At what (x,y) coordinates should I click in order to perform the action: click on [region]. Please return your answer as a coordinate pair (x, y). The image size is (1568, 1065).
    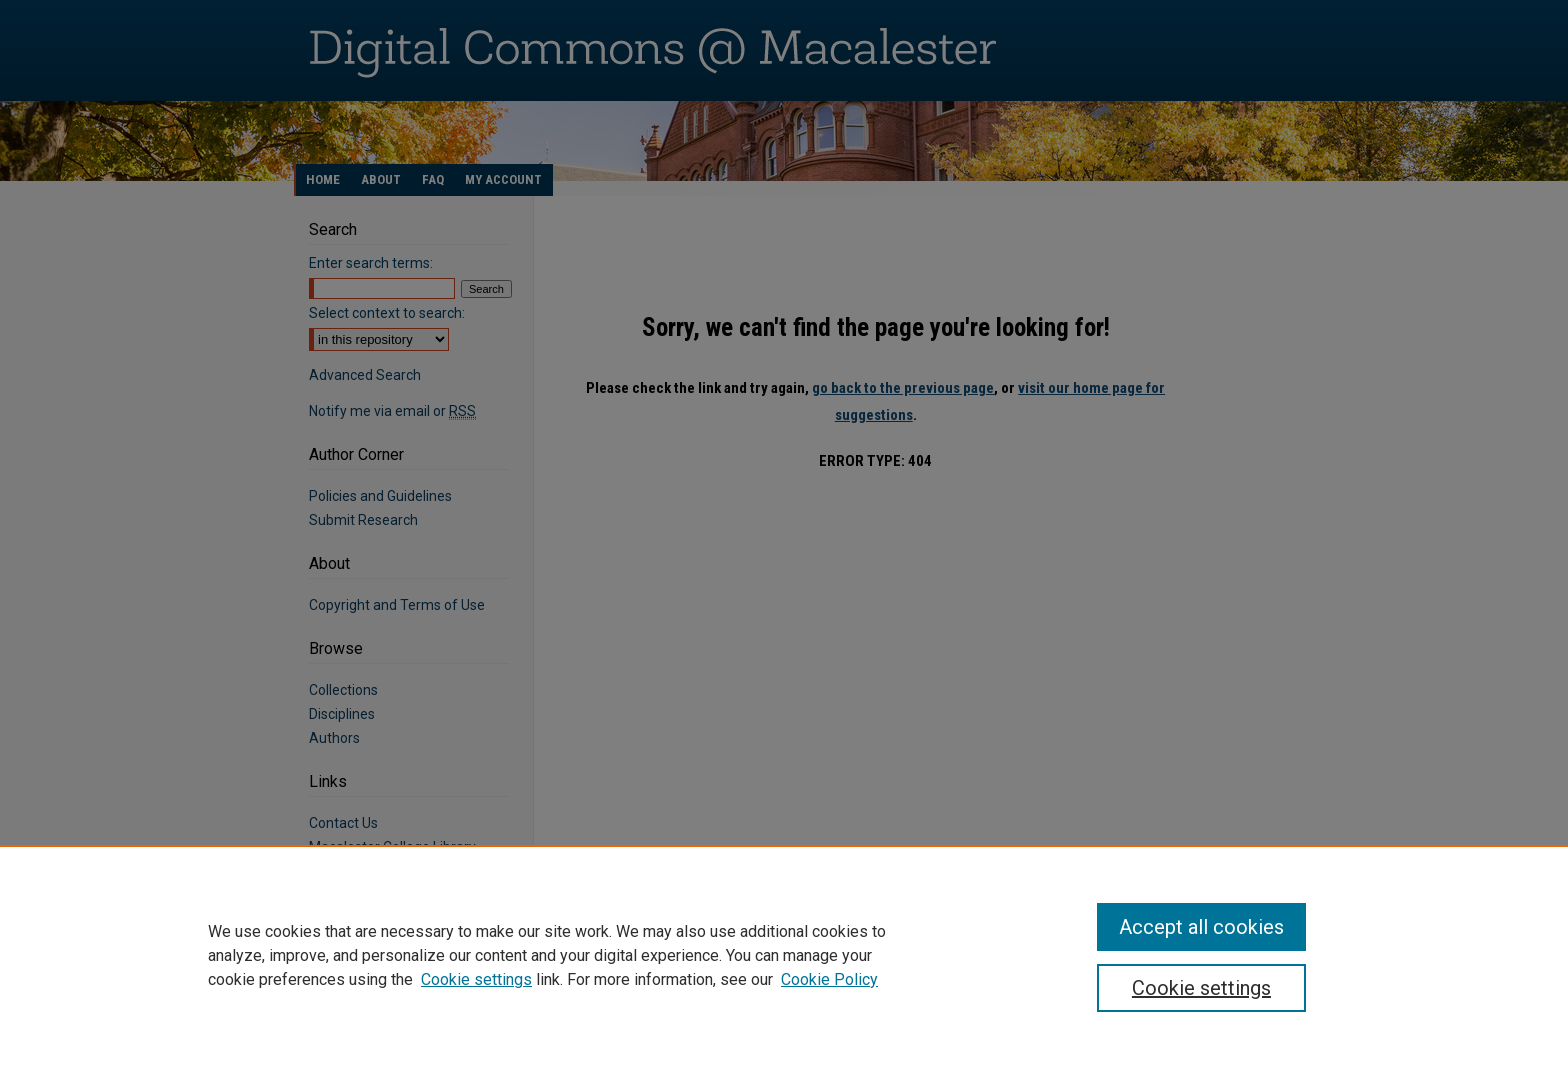
    Looking at the image, I should click on (784, 955).